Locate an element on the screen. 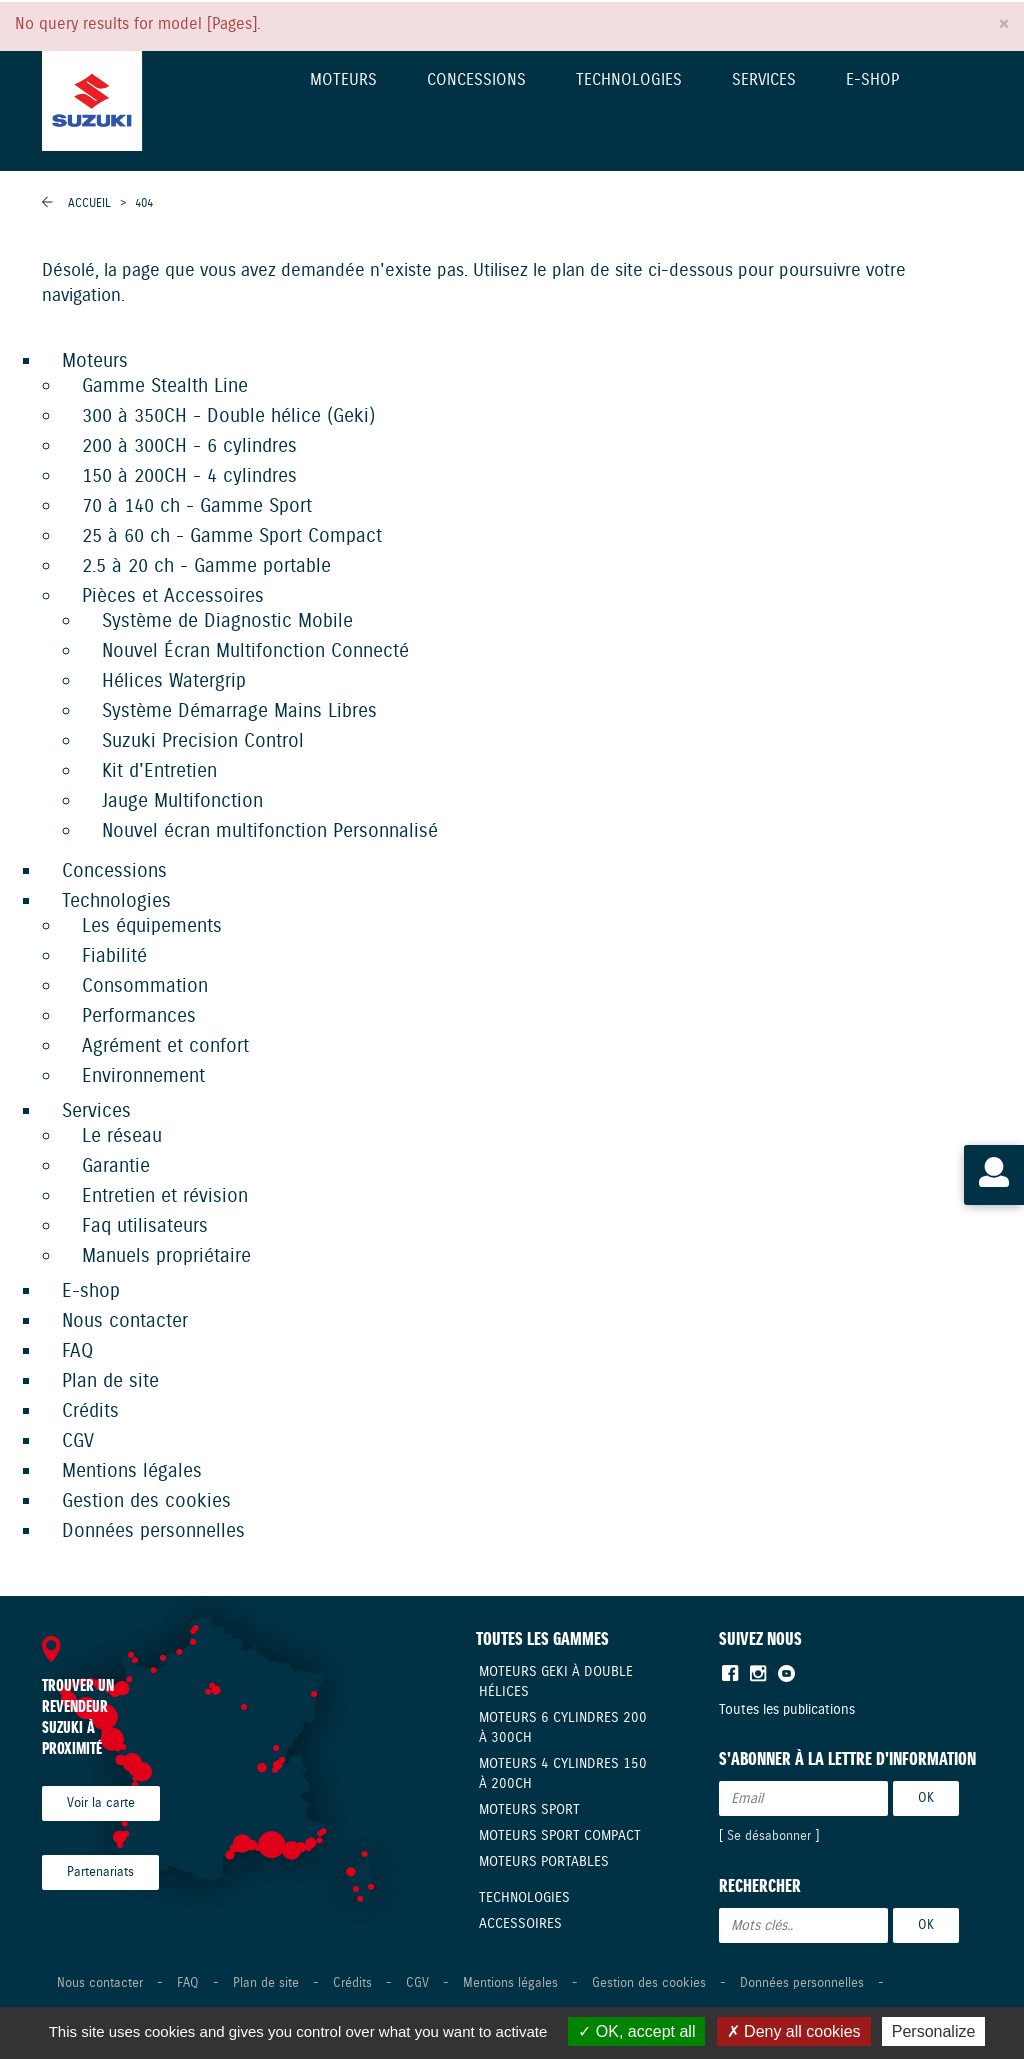  Moteurs Sport compact is located at coordinates (560, 1836).